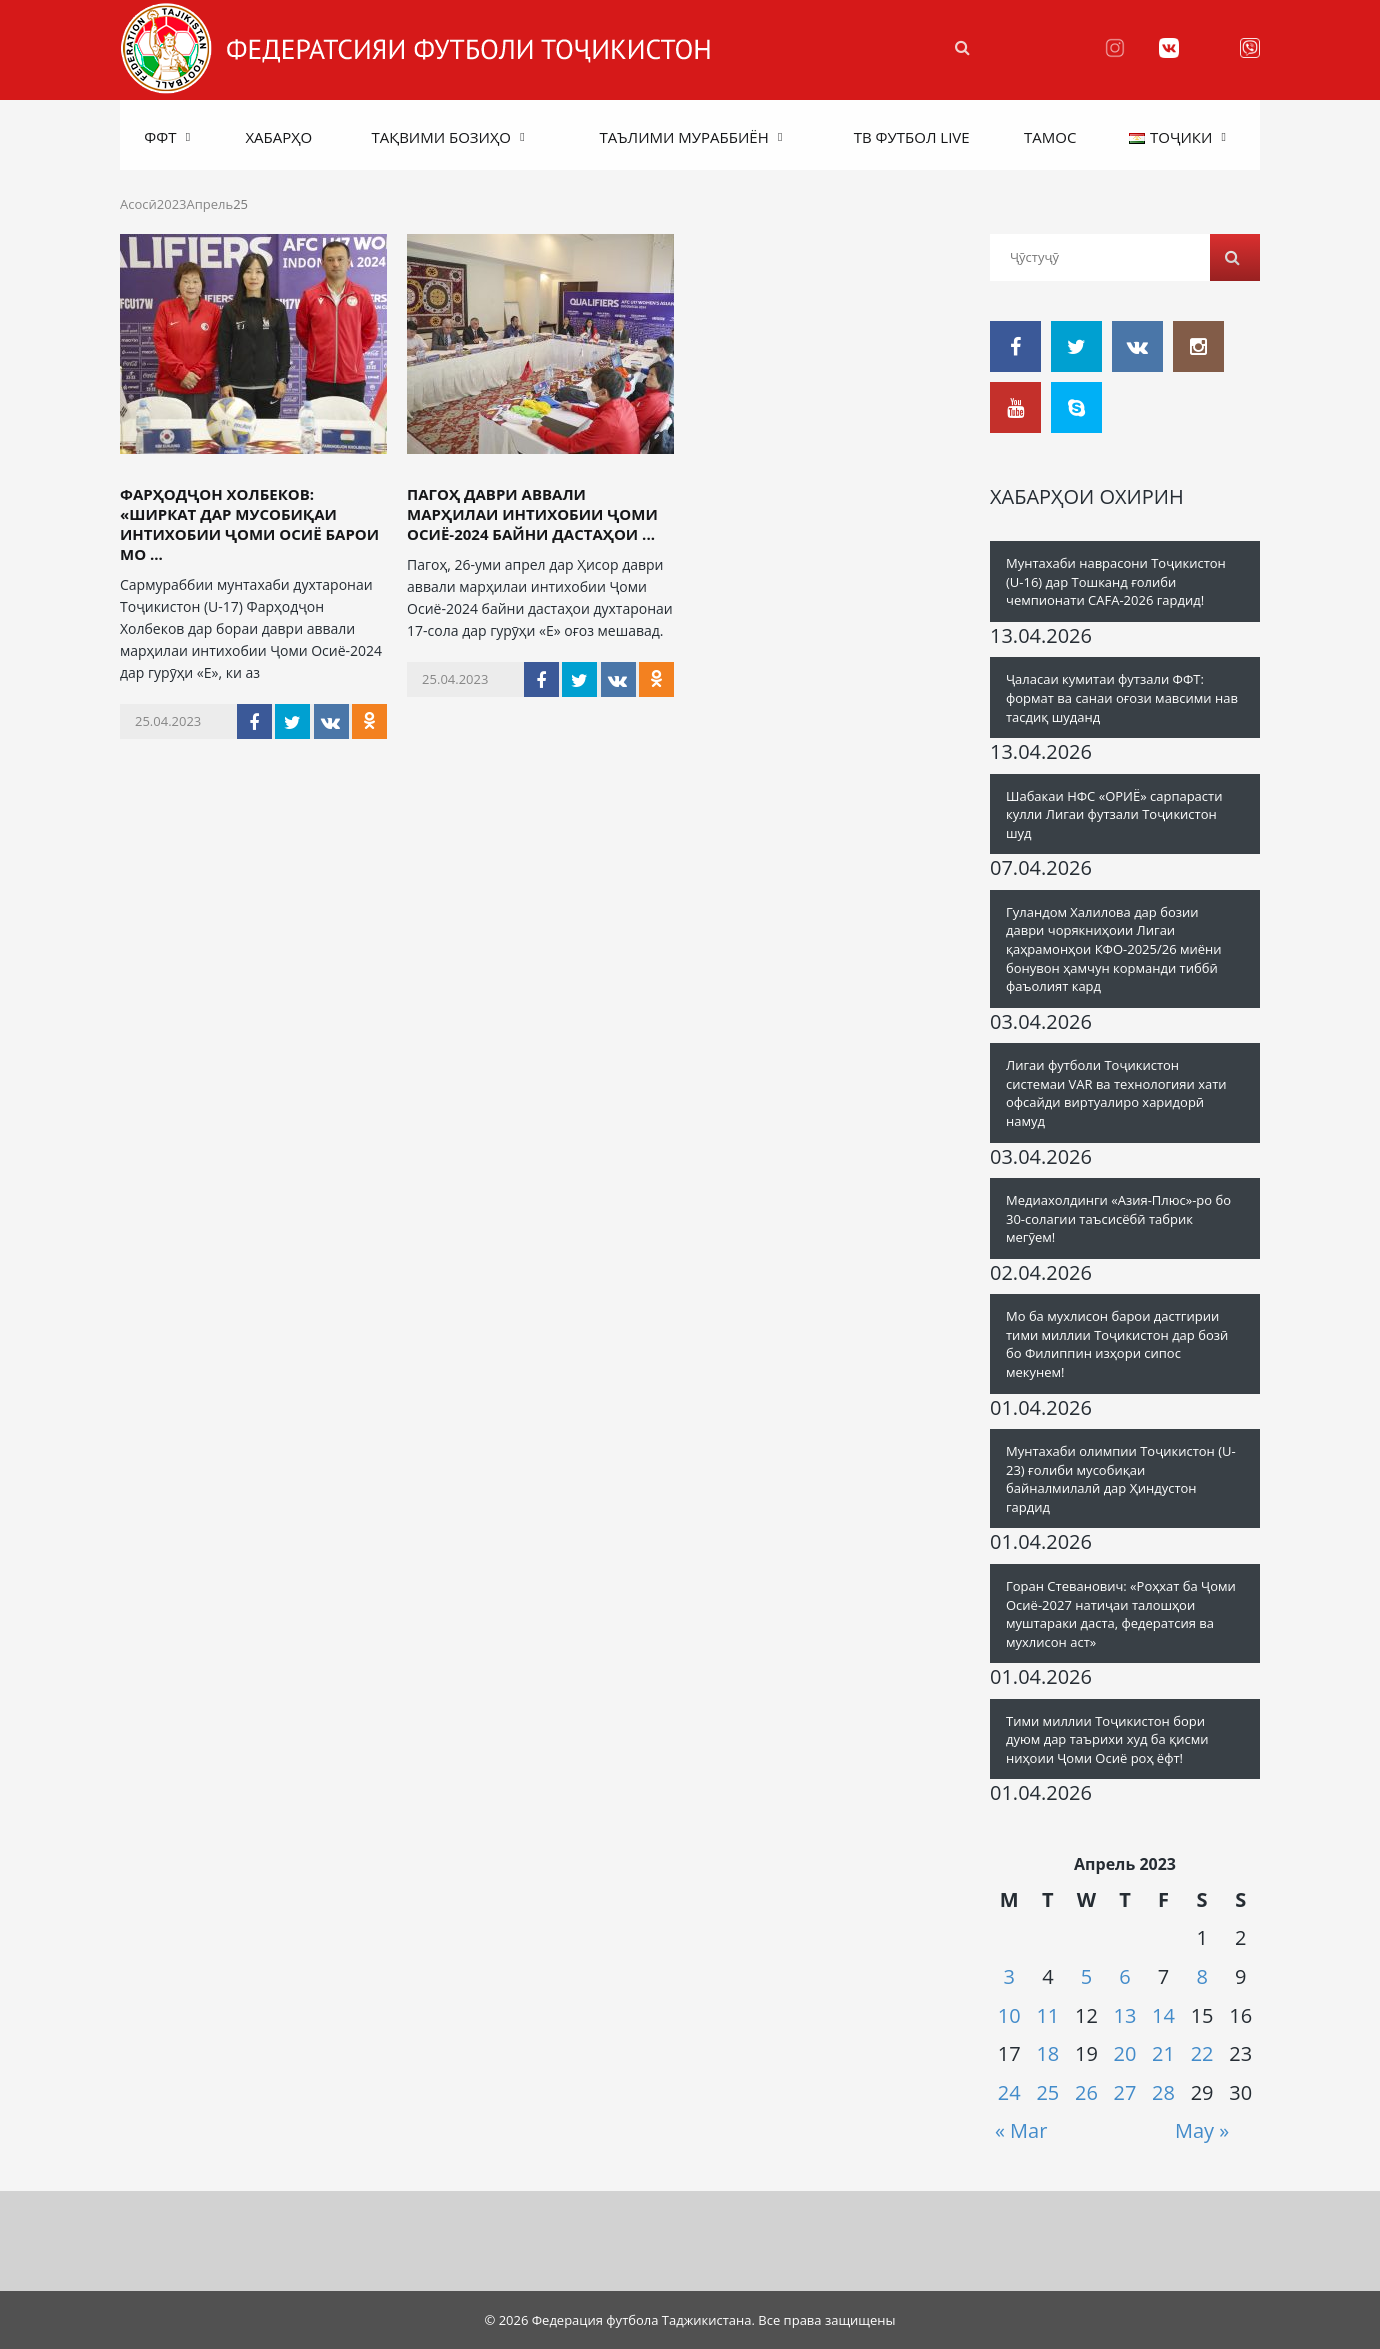  I want to click on 25 [Posts published on 25.04.2023], so click(1047, 2092).